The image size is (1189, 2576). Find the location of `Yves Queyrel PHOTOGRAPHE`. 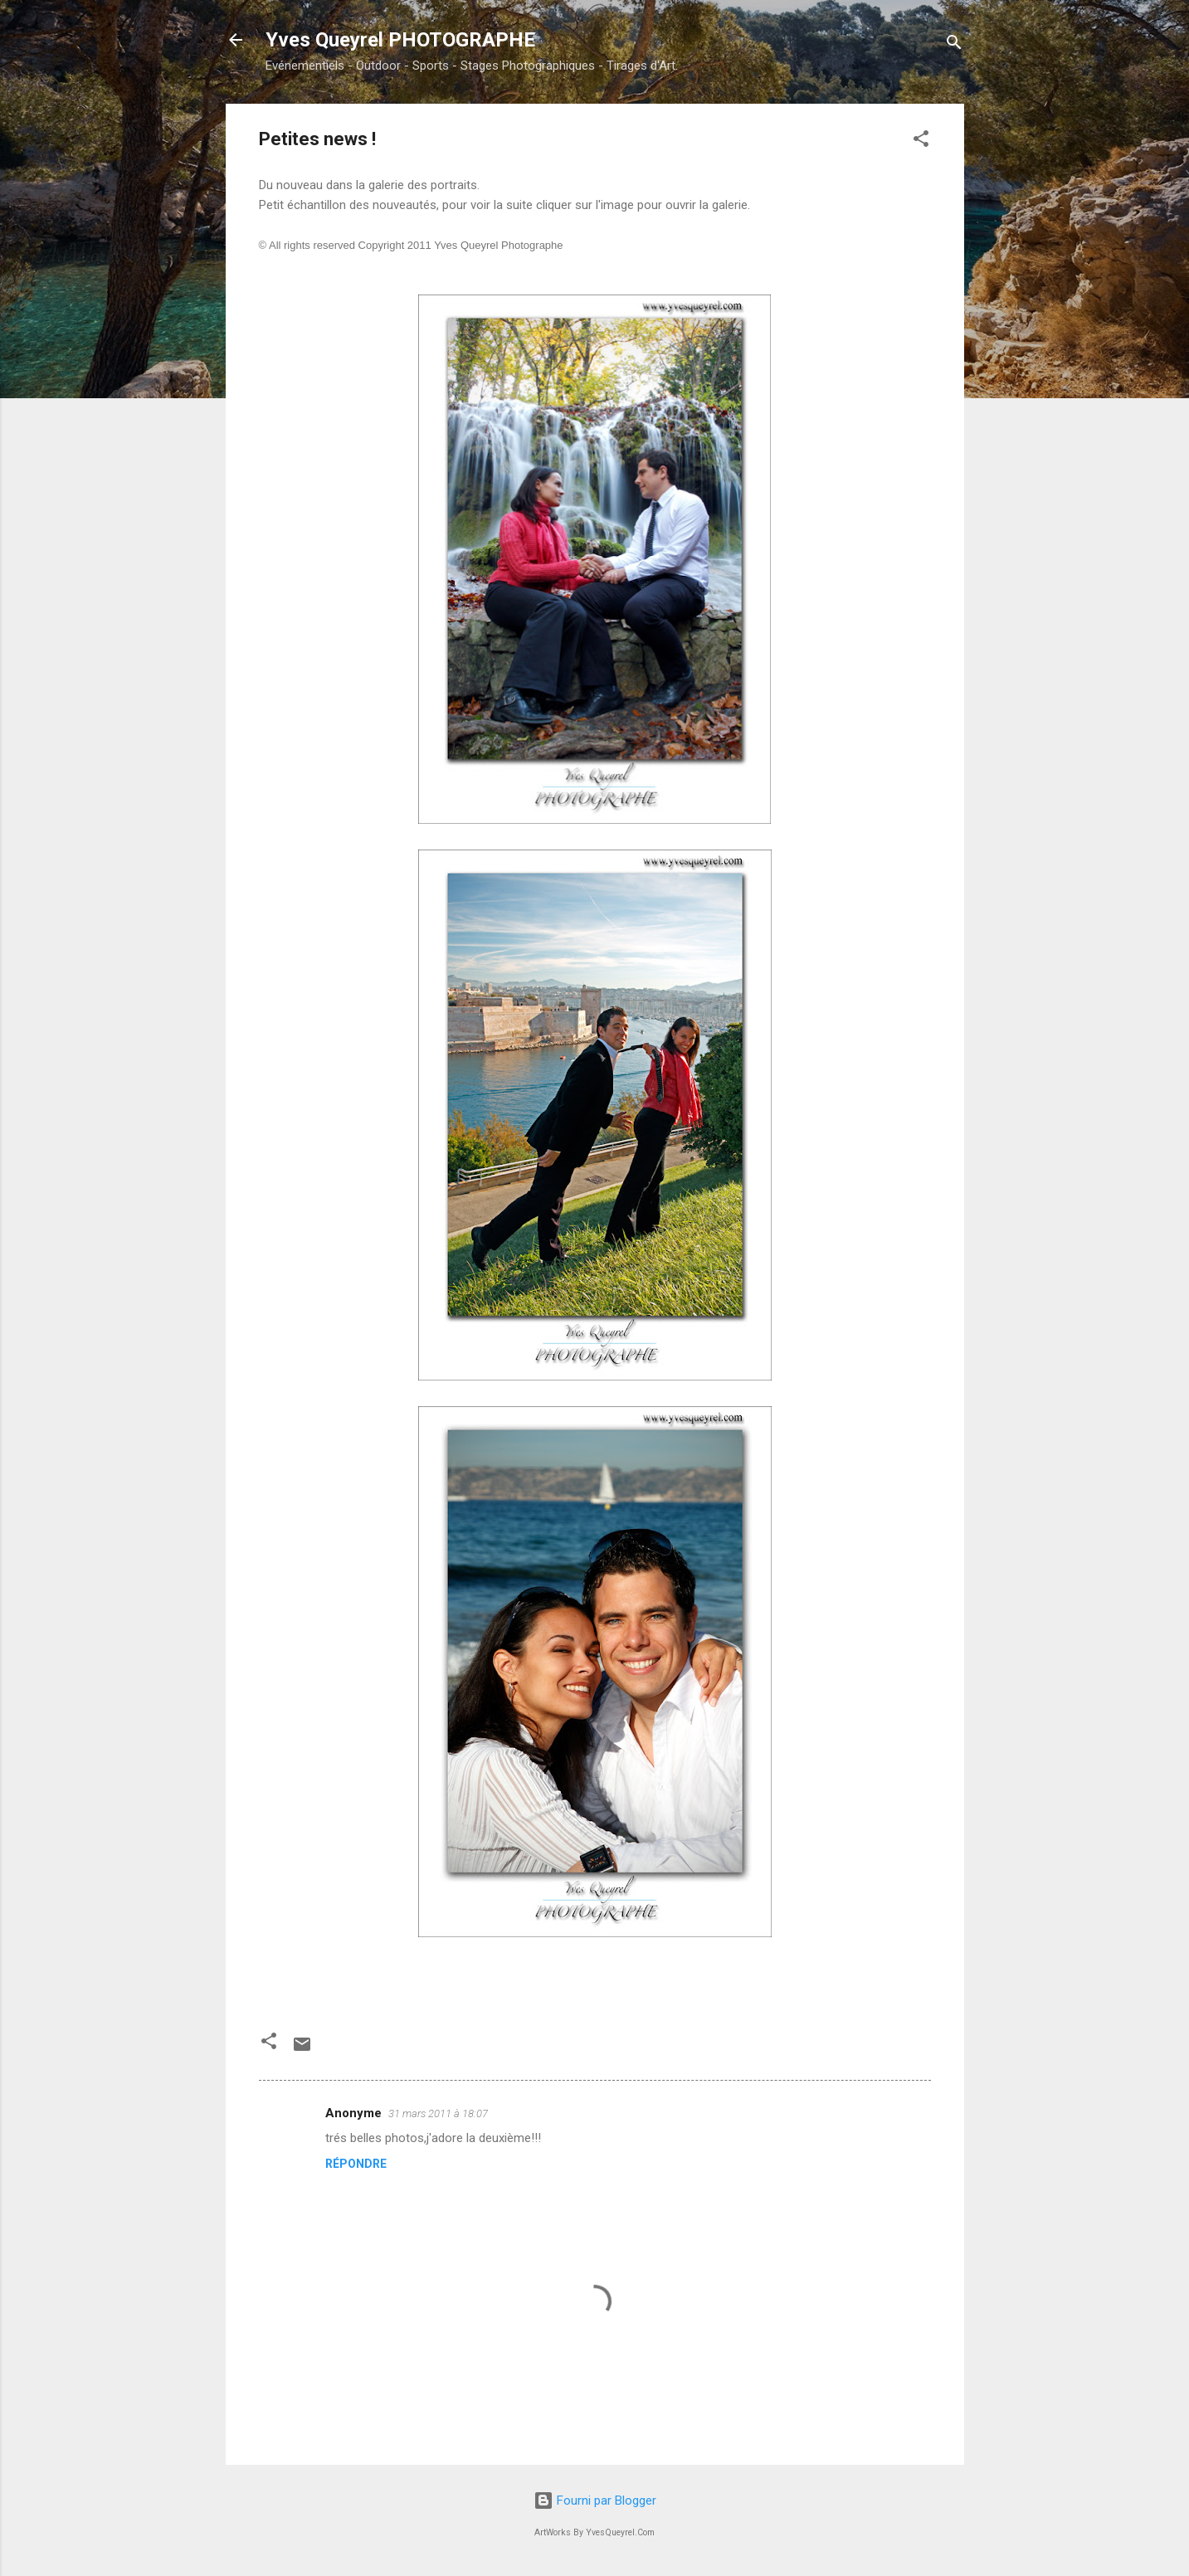

Yves Queyrel PHOTOGRAPHE is located at coordinates (400, 39).